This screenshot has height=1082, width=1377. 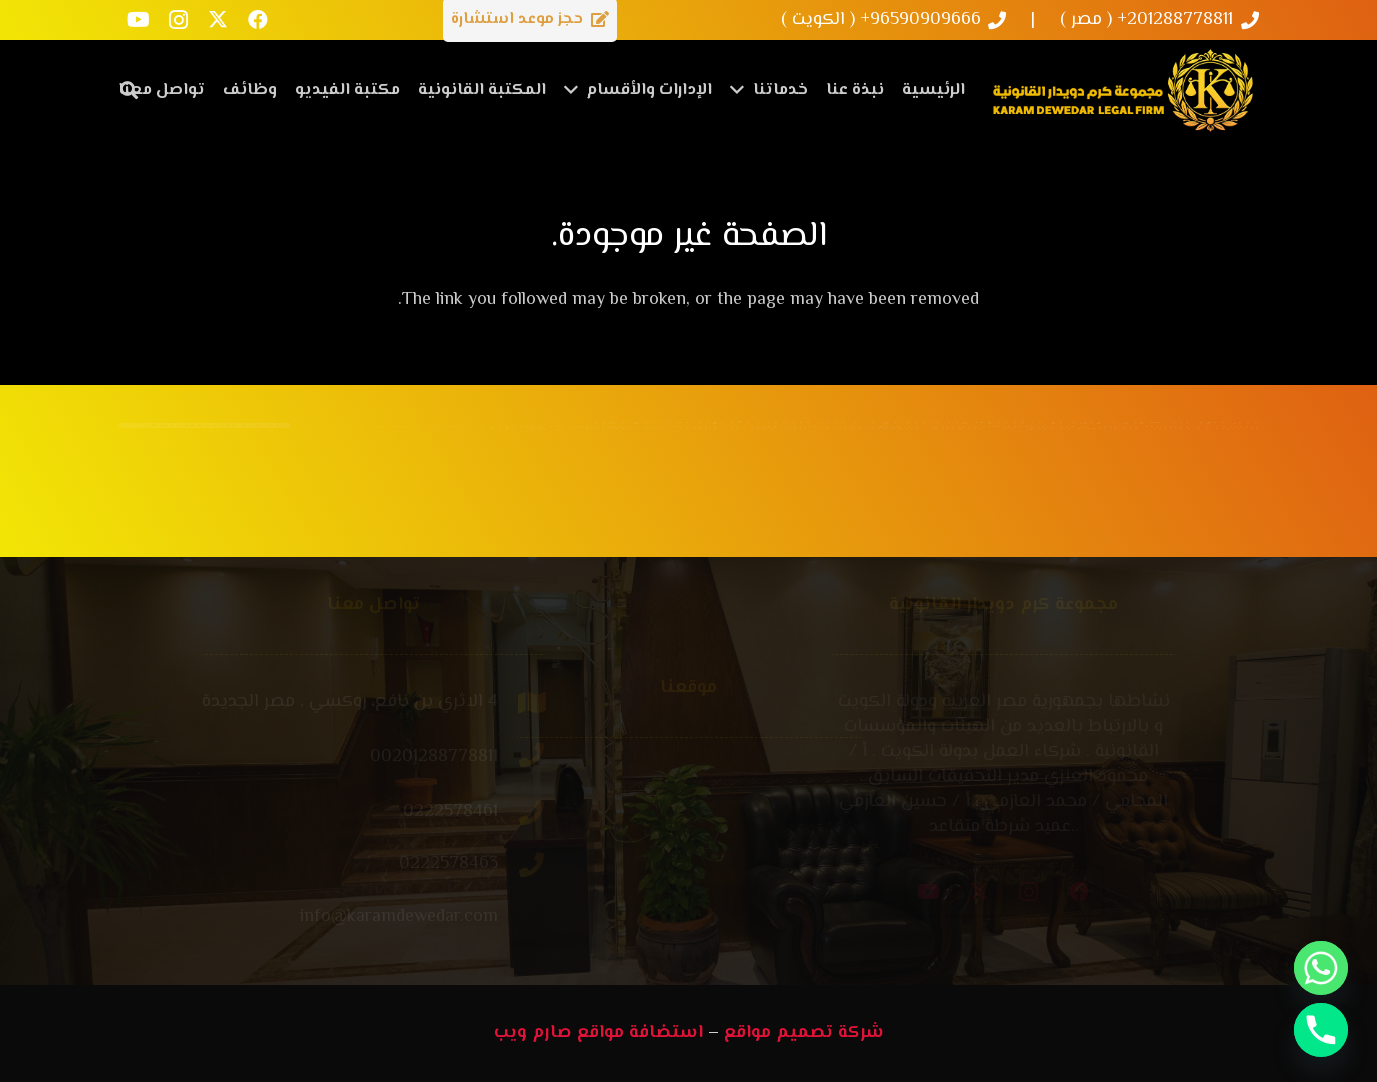 I want to click on شركة تصميم مواقع, so click(x=804, y=1033).